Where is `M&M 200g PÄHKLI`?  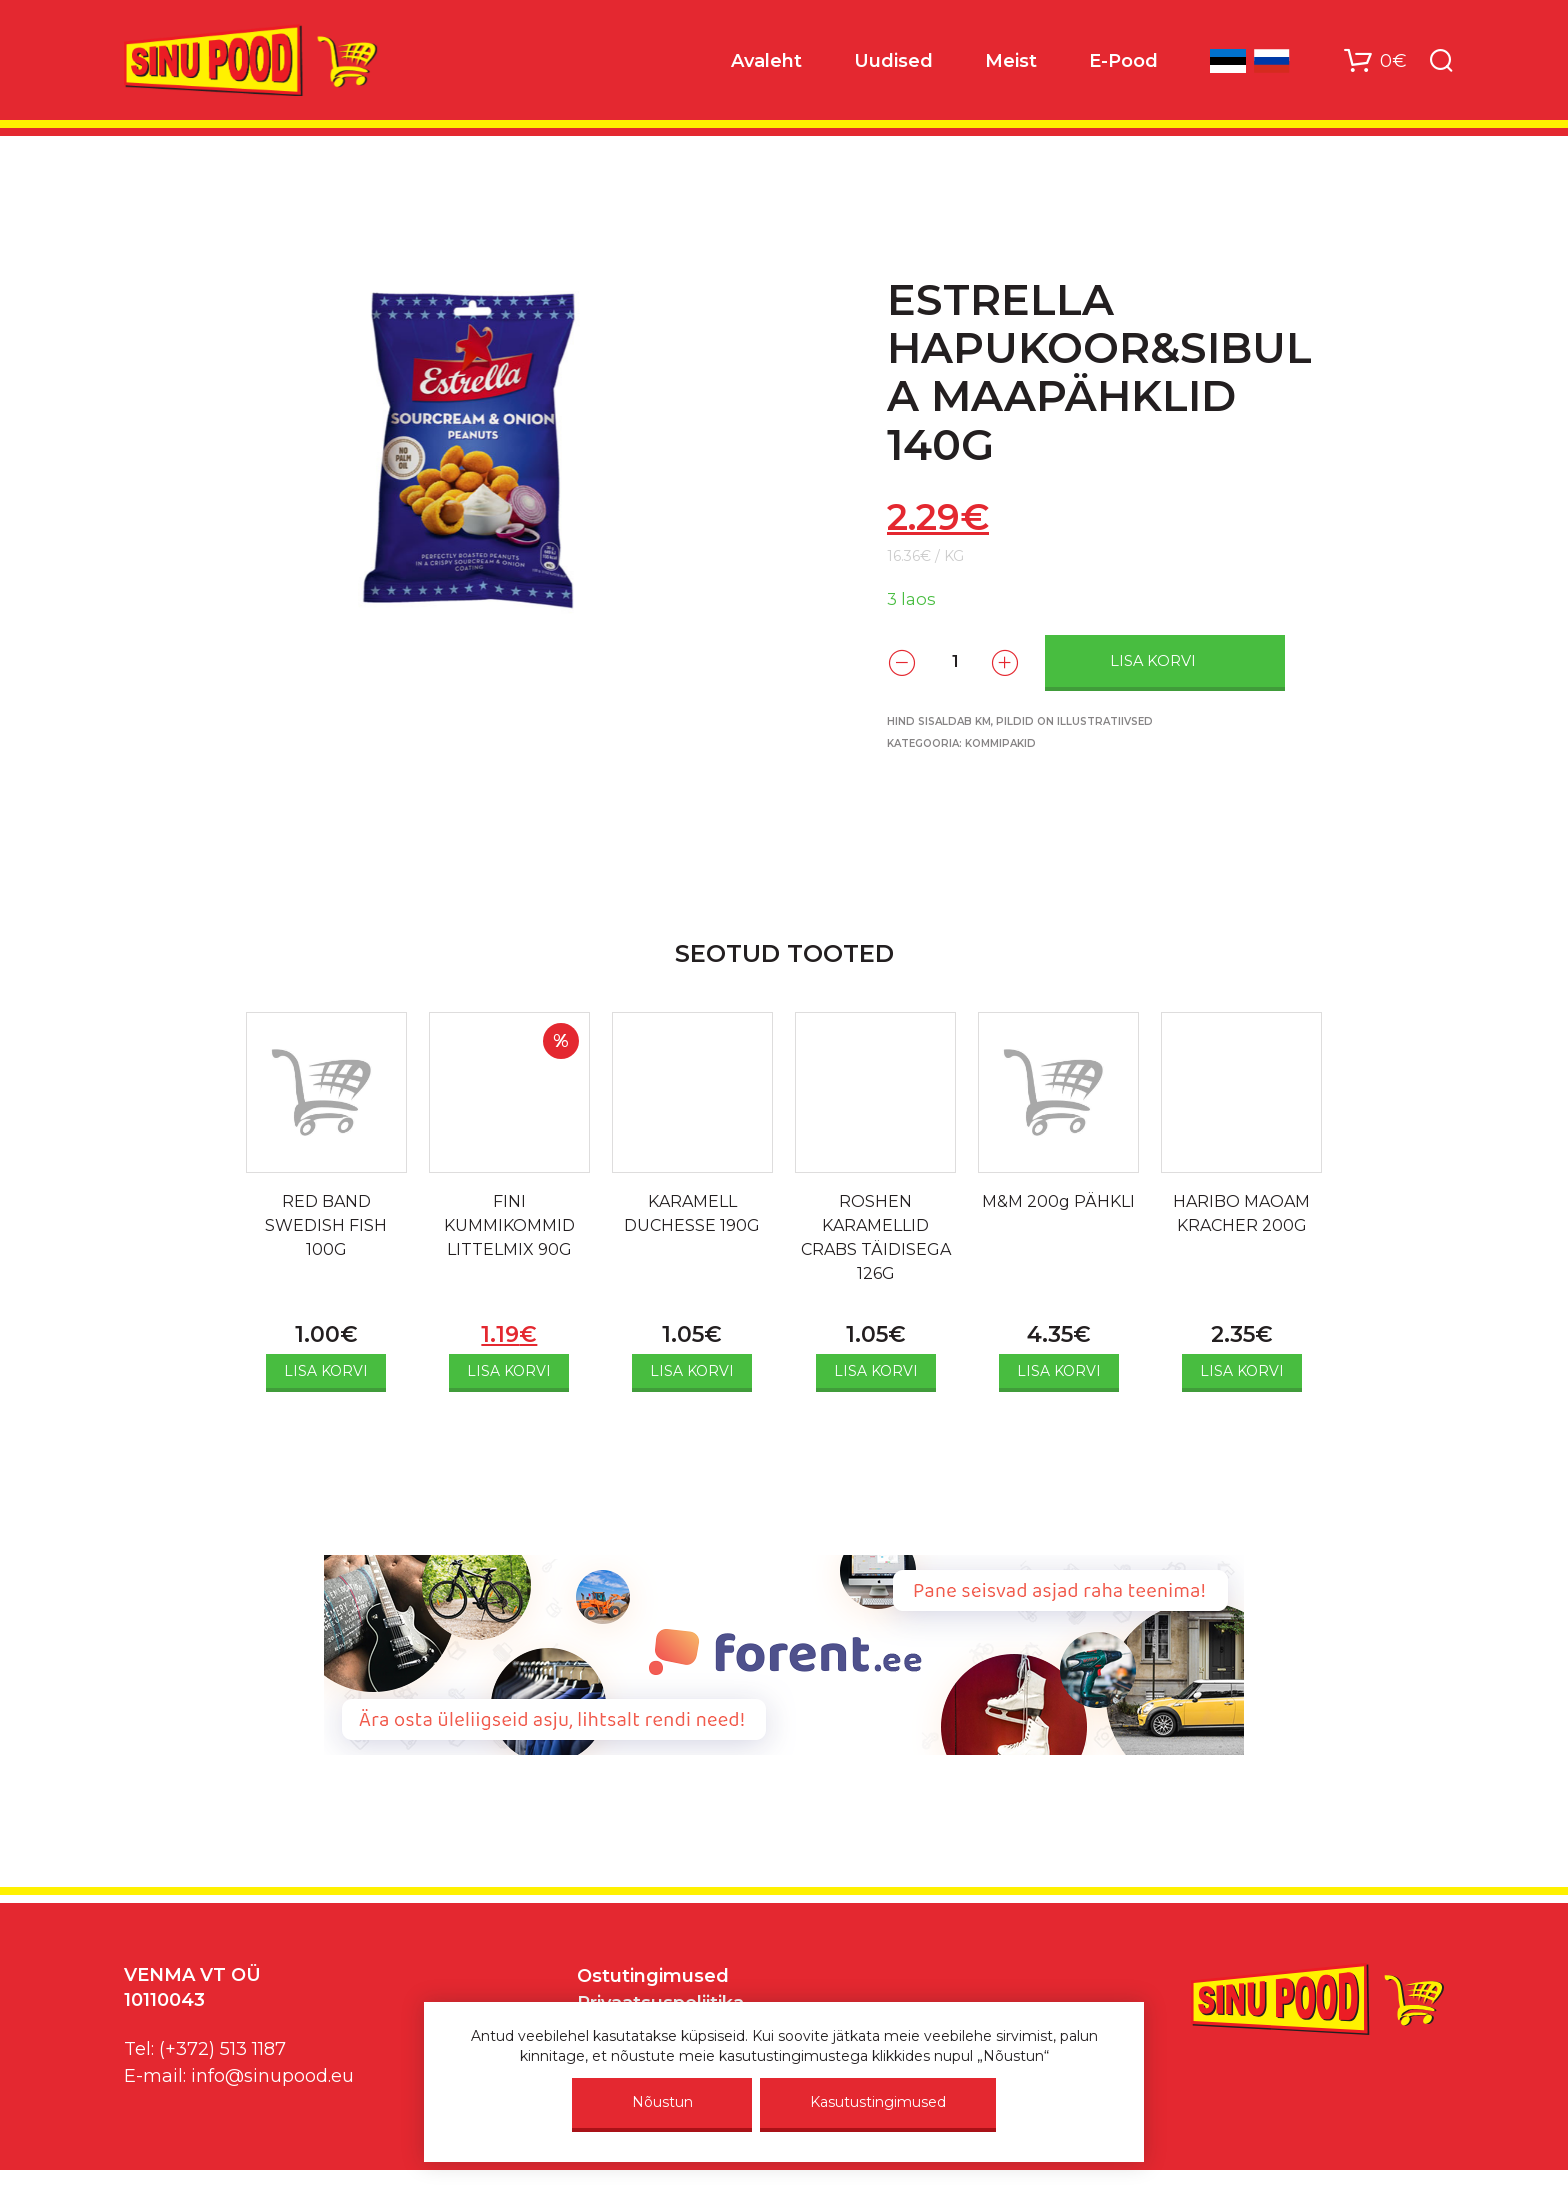 M&M 200g PÄHKLI is located at coordinates (1058, 1201).